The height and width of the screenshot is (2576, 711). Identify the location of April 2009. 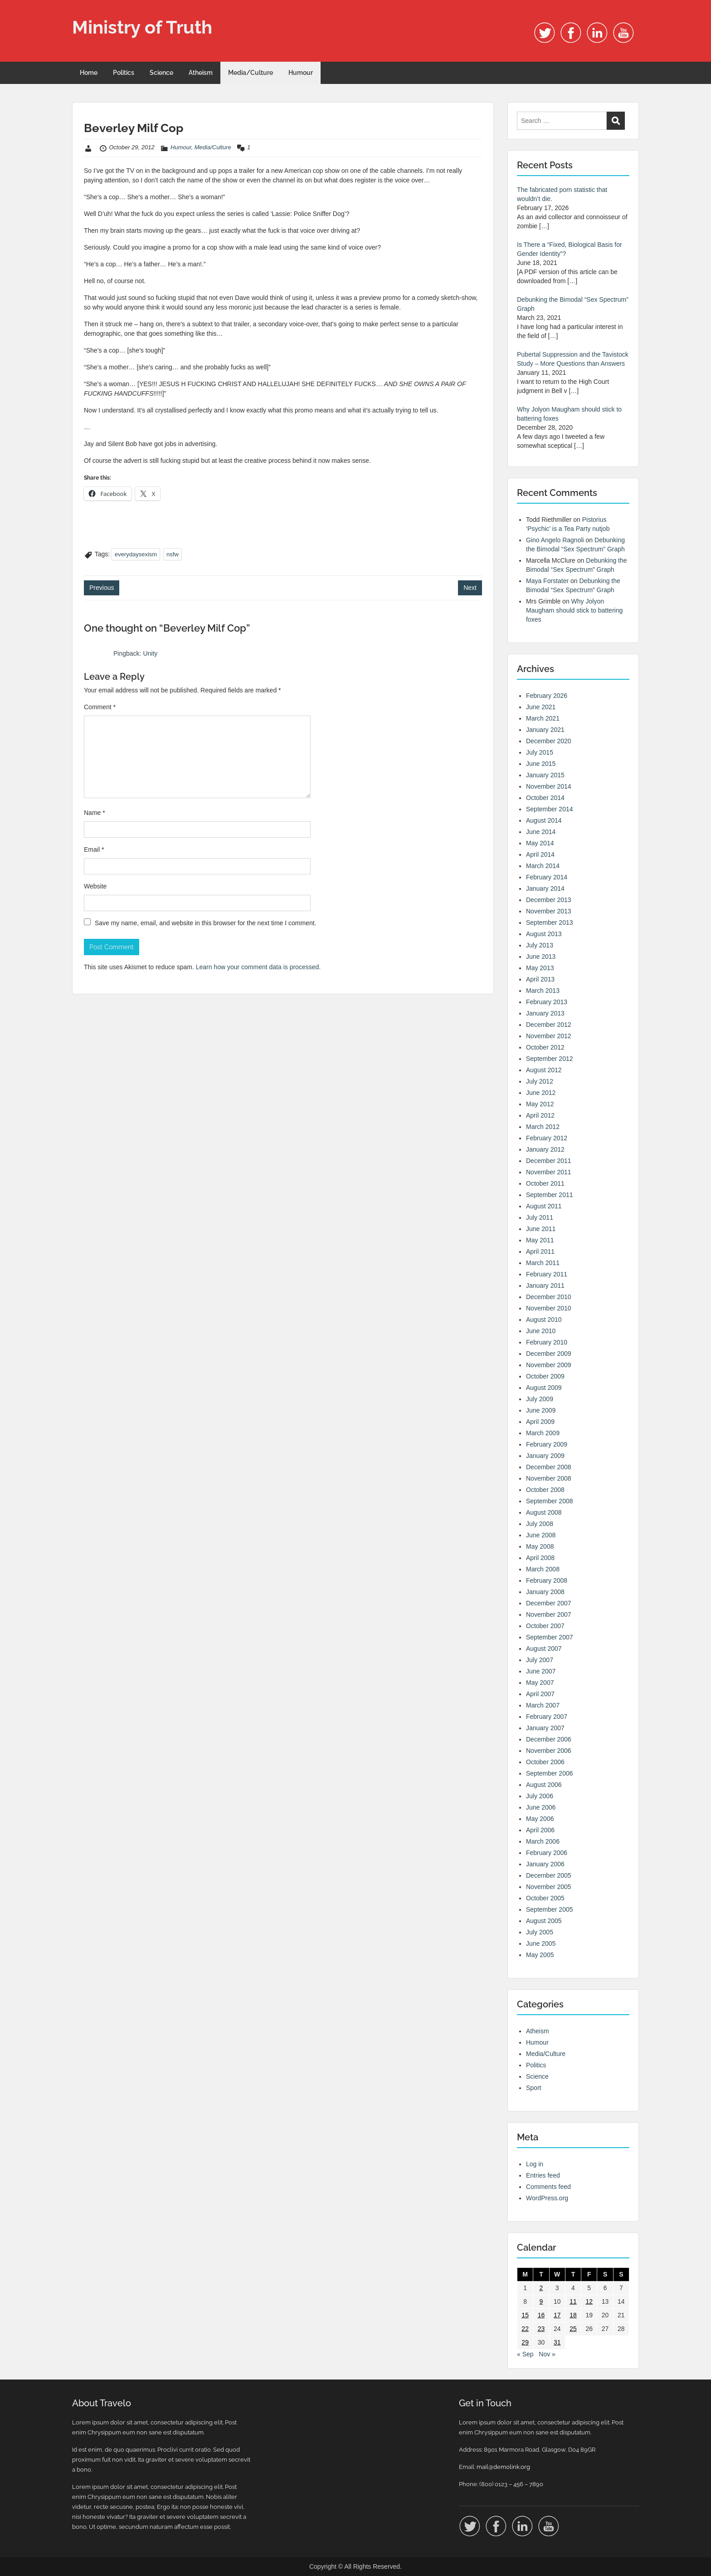
(540, 1421).